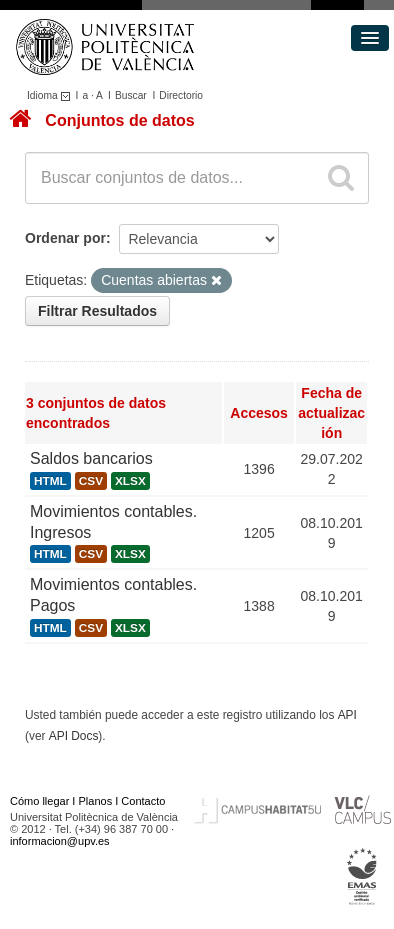 This screenshot has height=929, width=394. I want to click on Ordenar por, so click(65, 238).